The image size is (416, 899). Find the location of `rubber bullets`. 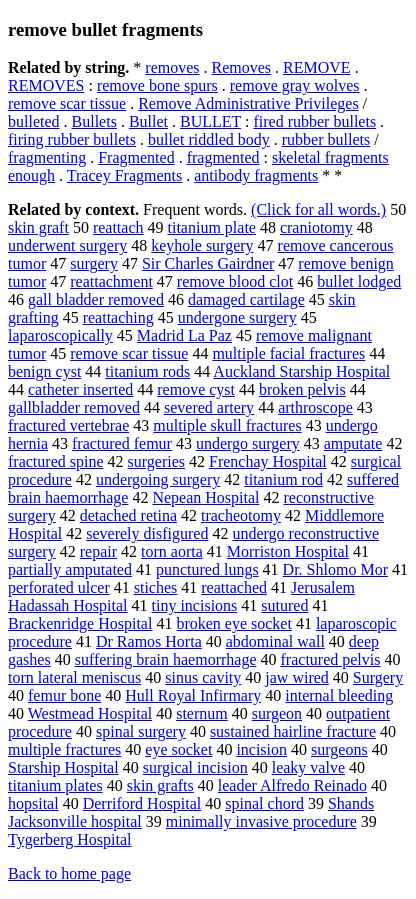

rubber bullets is located at coordinates (326, 139).